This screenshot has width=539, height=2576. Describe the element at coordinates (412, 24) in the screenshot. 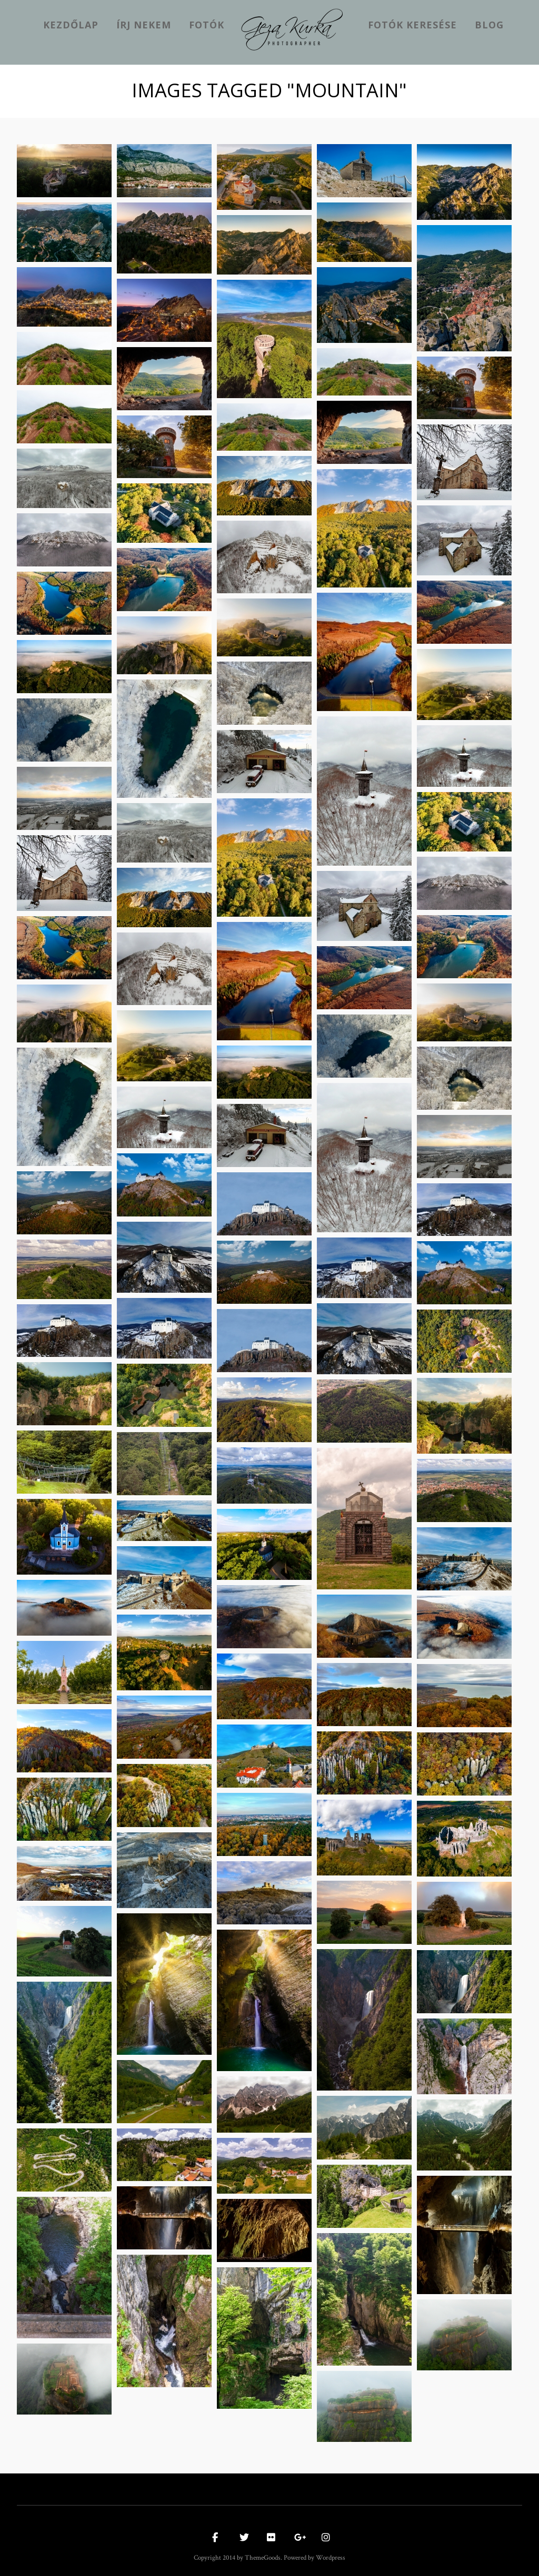

I see `Fotók keresése` at that location.